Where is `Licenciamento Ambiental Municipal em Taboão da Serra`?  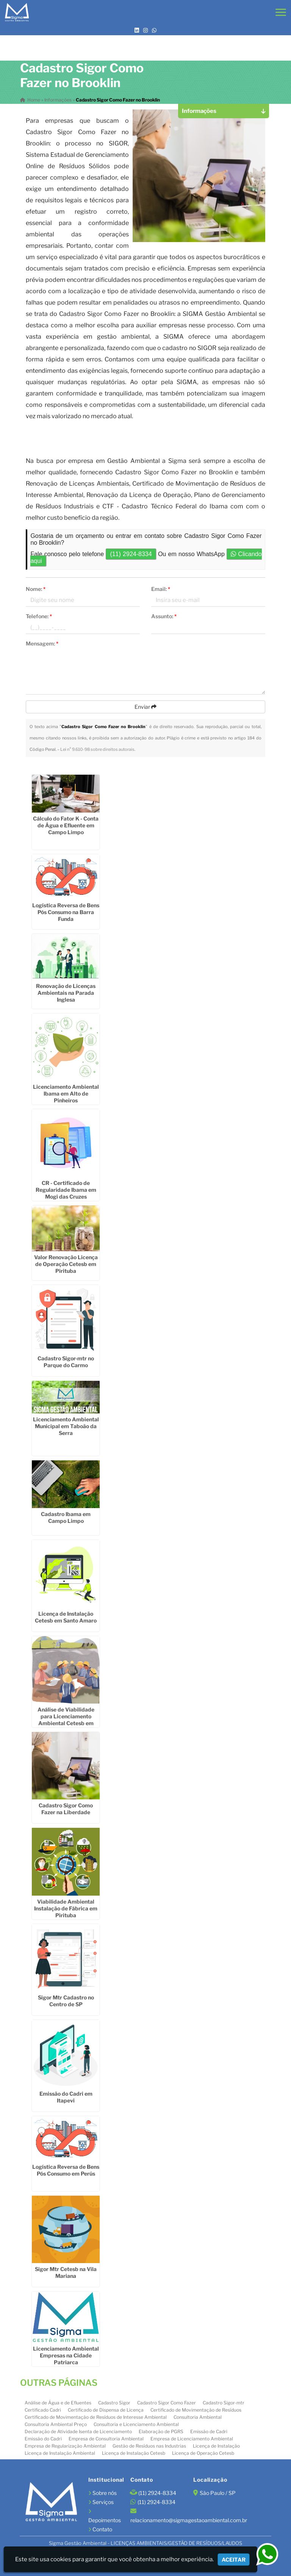 Licenciamento Ambiental Municipal em Taboão da Serra is located at coordinates (66, 1426).